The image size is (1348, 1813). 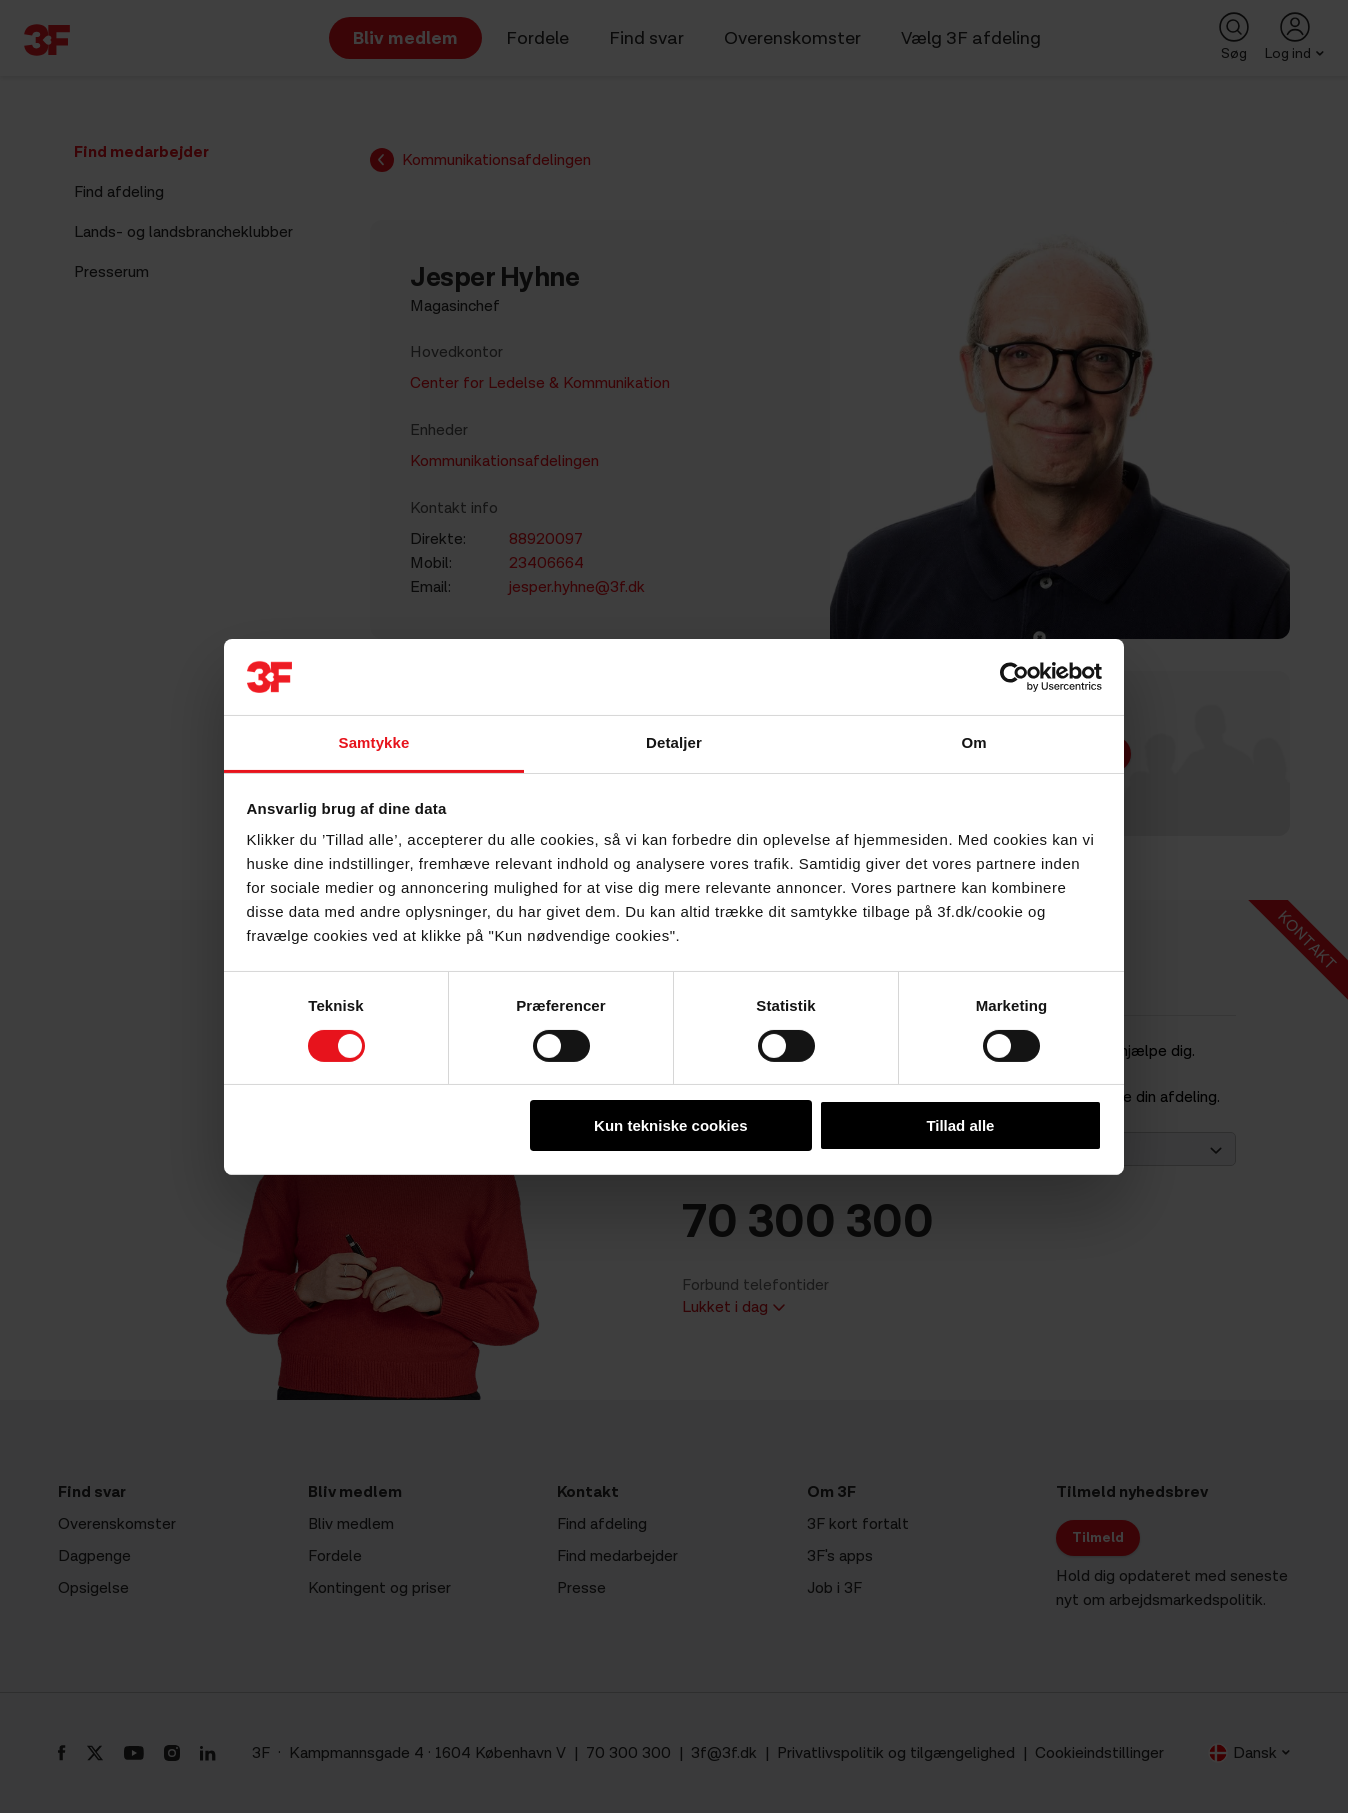 I want to click on Tillad alle, so click(x=960, y=1125).